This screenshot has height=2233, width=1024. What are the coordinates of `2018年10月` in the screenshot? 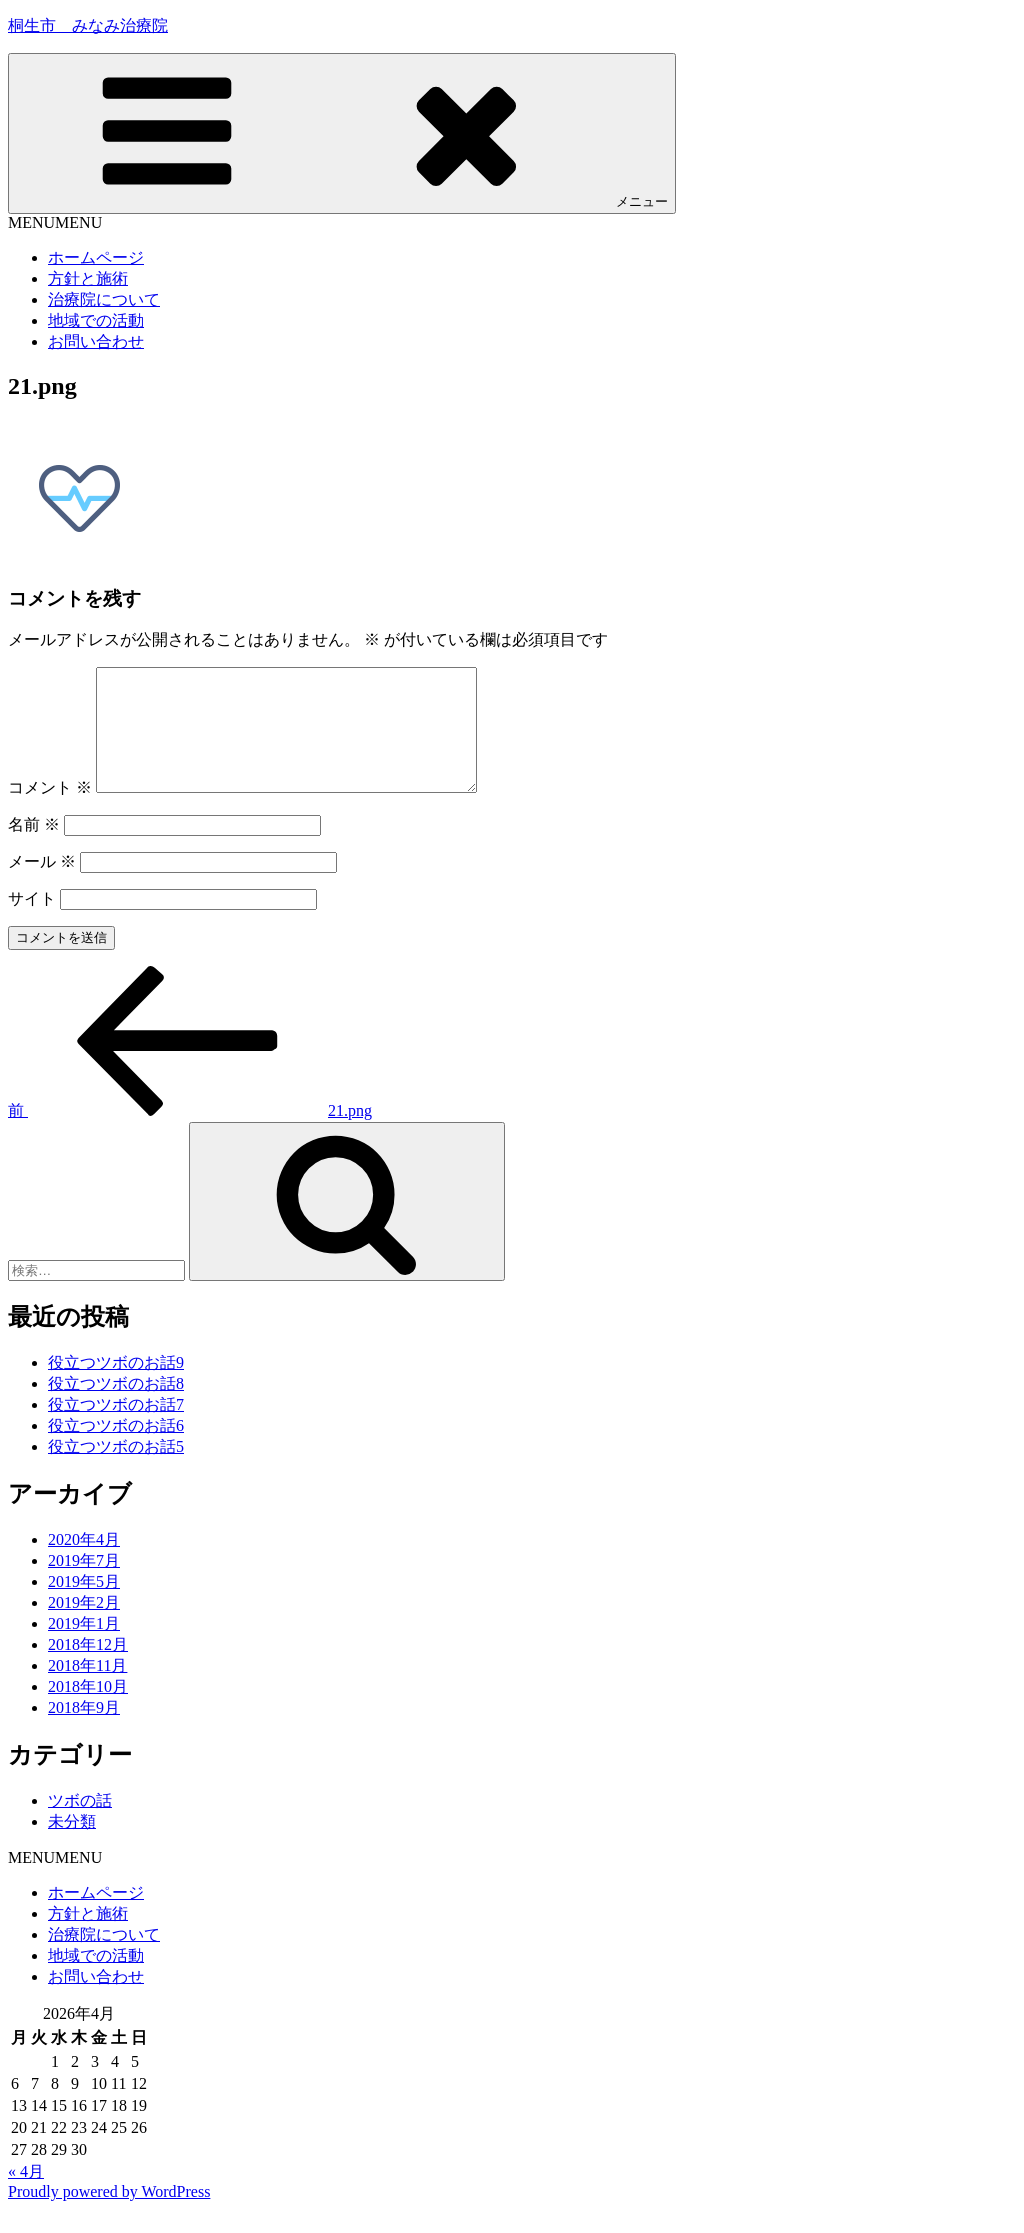 It's located at (88, 1710).